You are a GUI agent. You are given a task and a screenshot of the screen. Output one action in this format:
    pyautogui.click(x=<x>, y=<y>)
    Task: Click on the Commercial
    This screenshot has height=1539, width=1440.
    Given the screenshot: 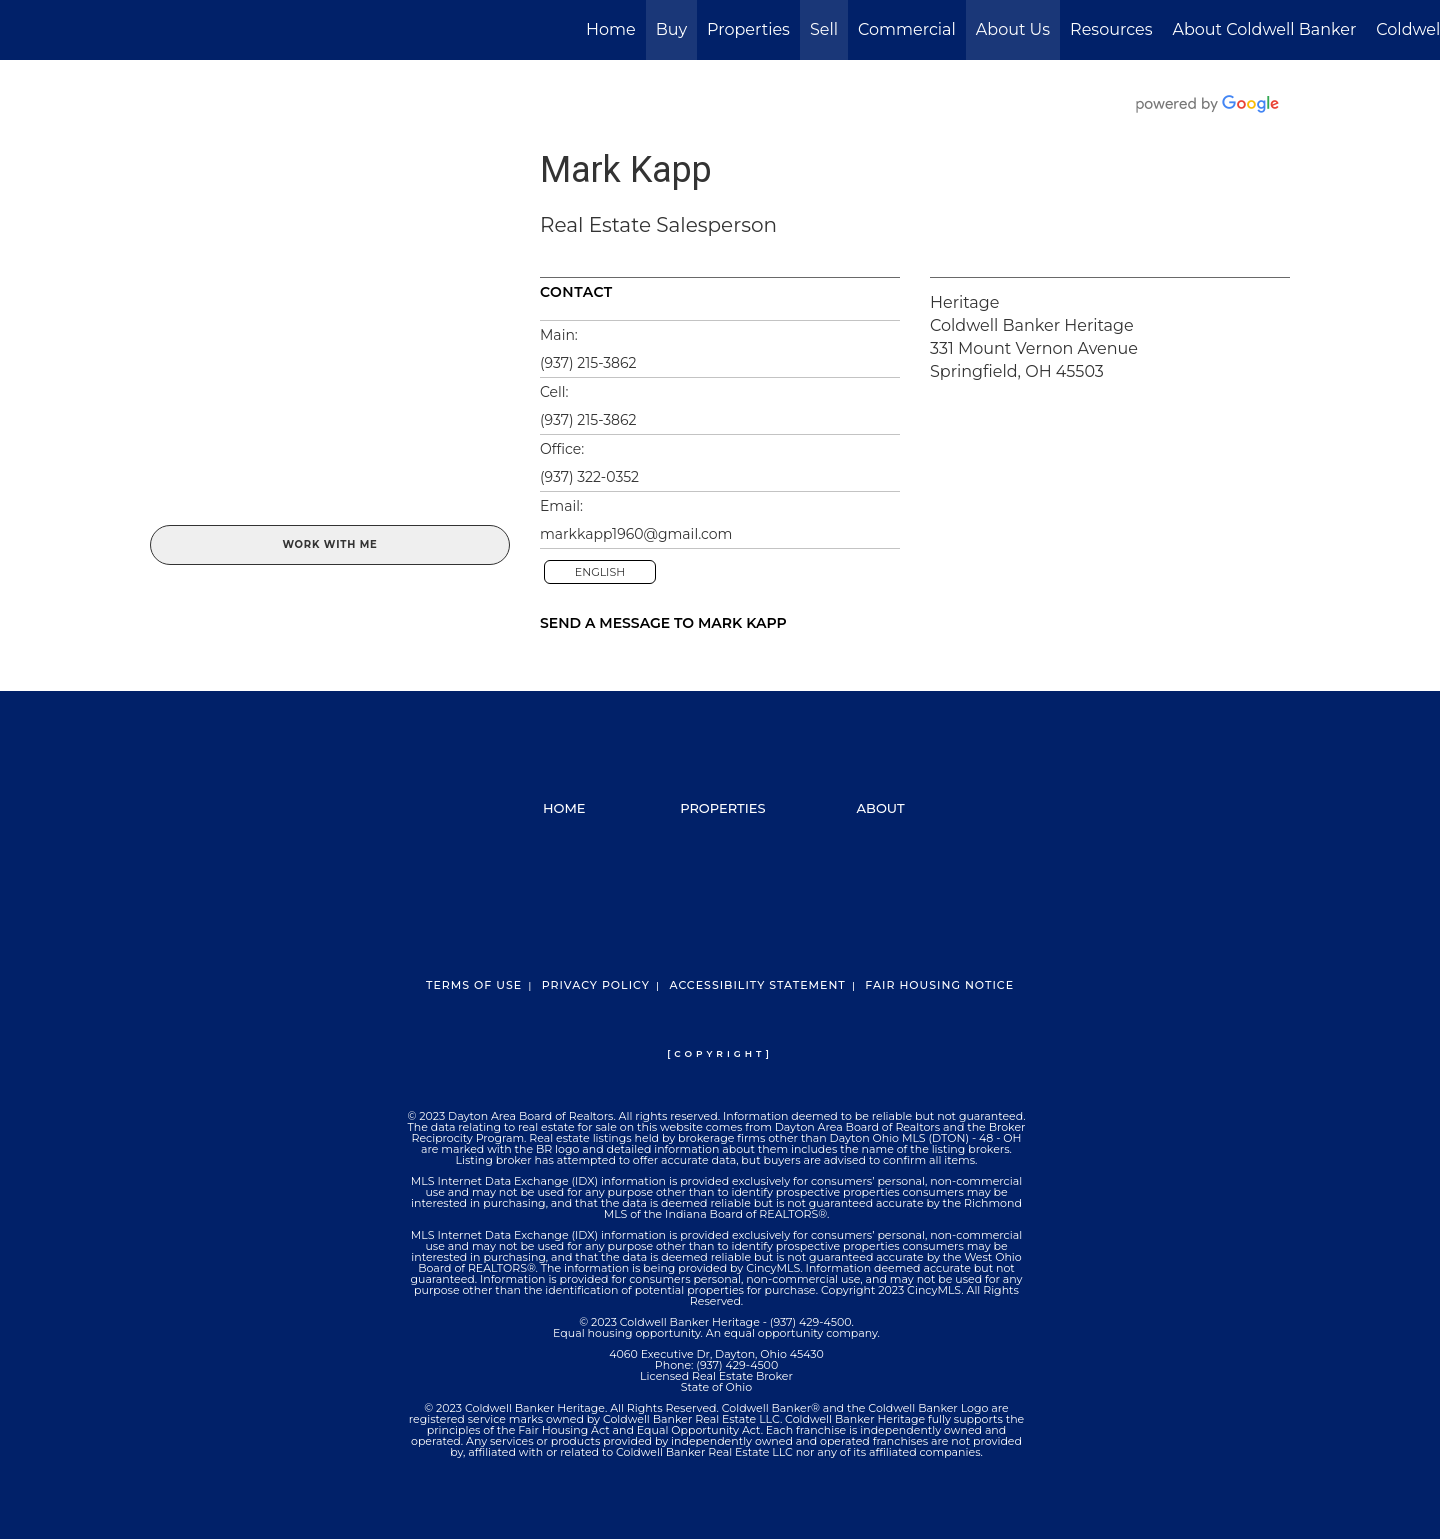 What is the action you would take?
    pyautogui.click(x=907, y=29)
    